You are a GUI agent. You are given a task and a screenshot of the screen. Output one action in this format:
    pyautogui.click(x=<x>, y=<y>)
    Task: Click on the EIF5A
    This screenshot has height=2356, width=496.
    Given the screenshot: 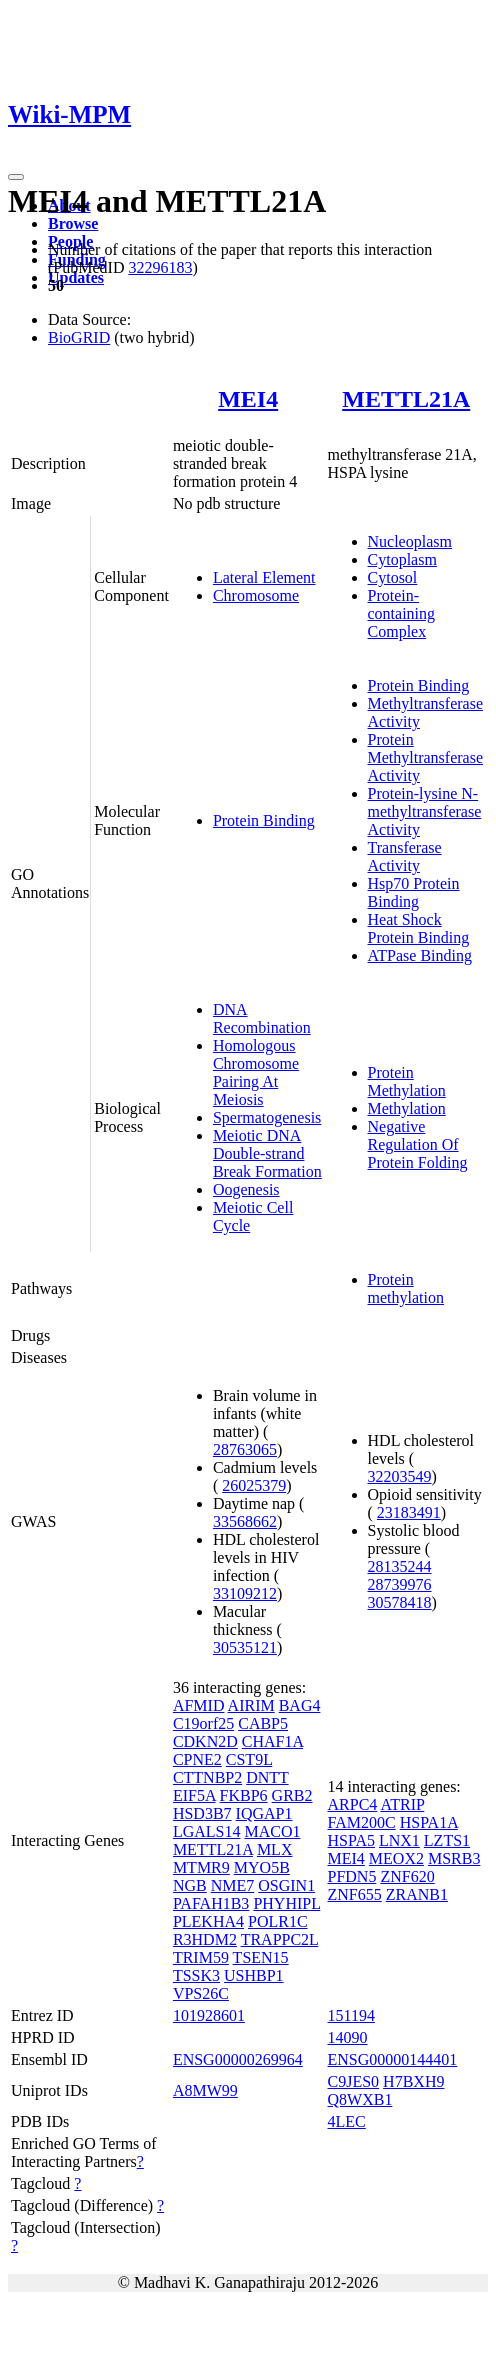 What is the action you would take?
    pyautogui.click(x=194, y=1795)
    